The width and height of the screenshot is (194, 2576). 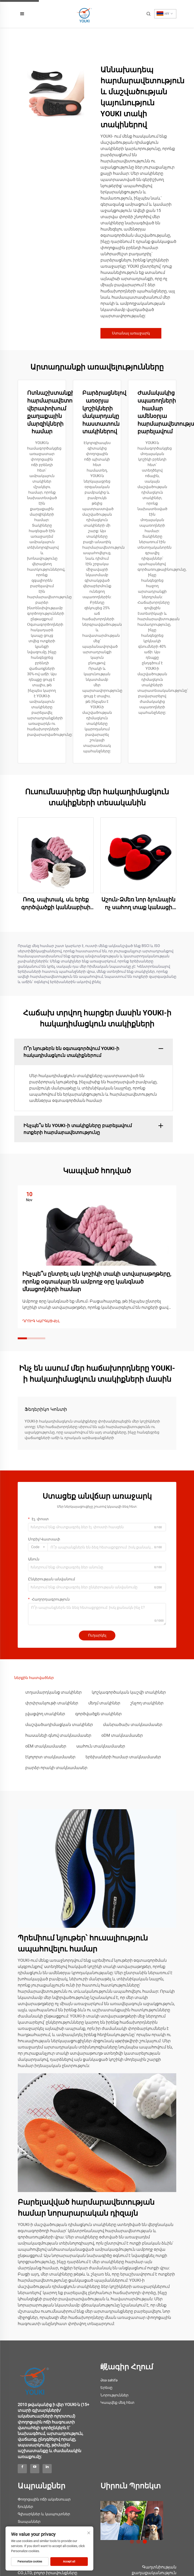 I want to click on [tabpanel], so click(x=138, y=2519).